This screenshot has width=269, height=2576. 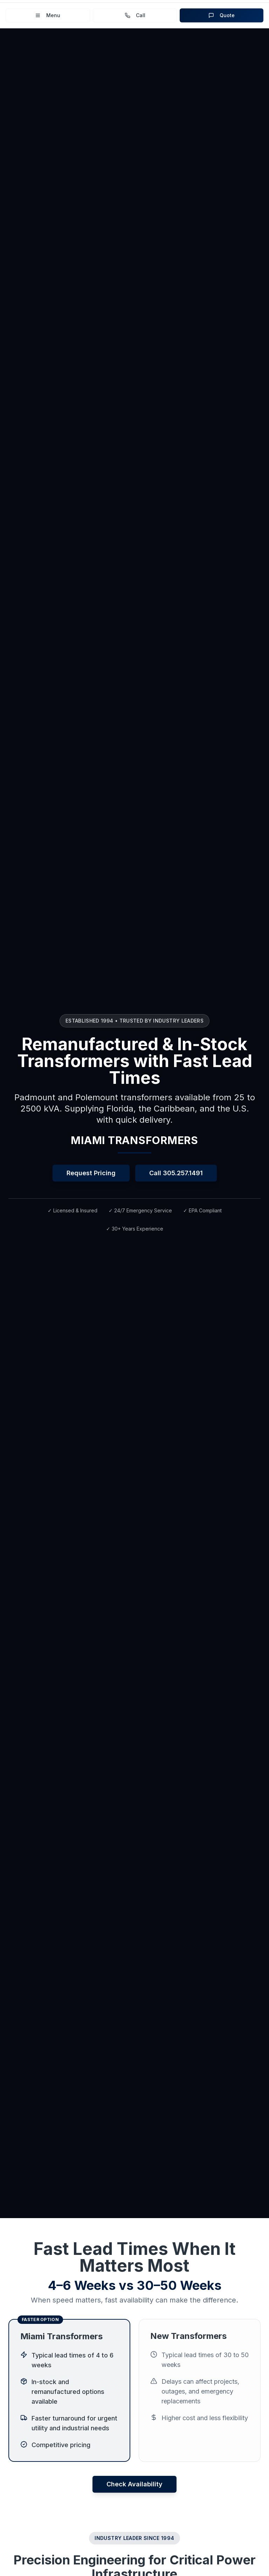 I want to click on Check Availability, so click(x=134, y=2484).